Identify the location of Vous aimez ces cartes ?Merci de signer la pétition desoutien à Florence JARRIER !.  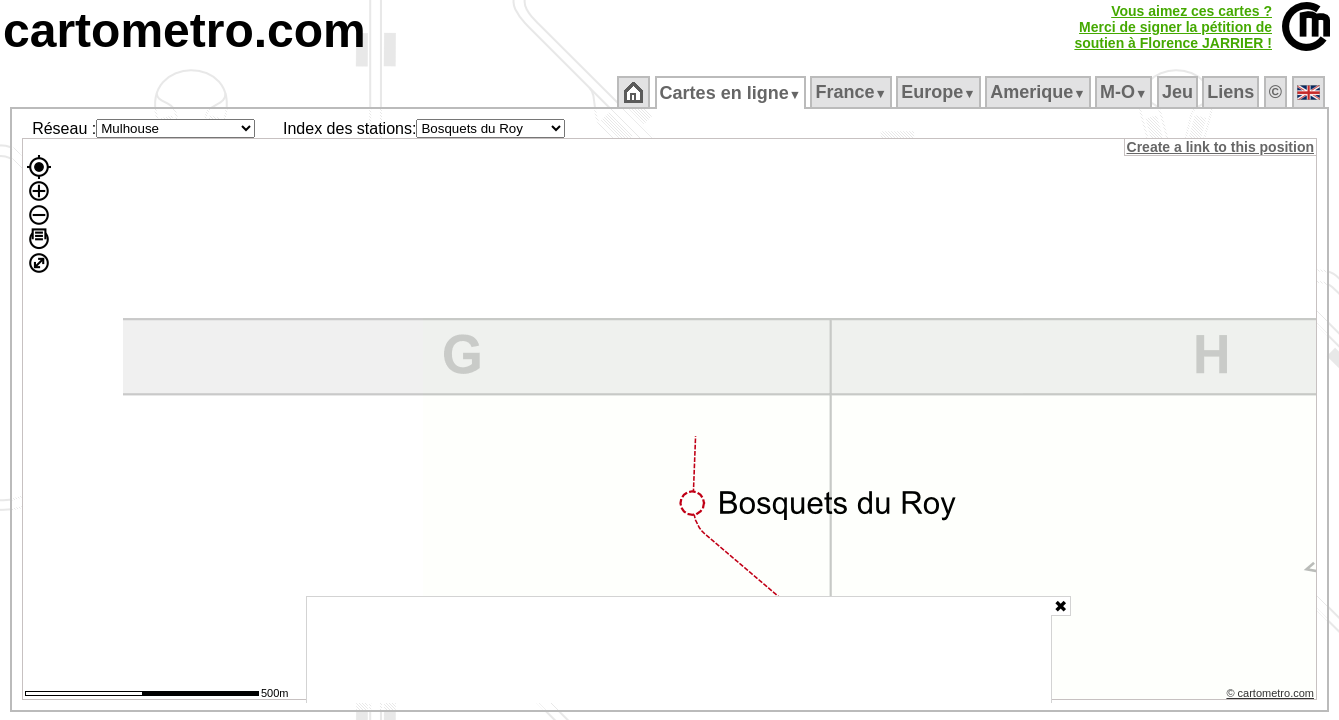
(1173, 27).